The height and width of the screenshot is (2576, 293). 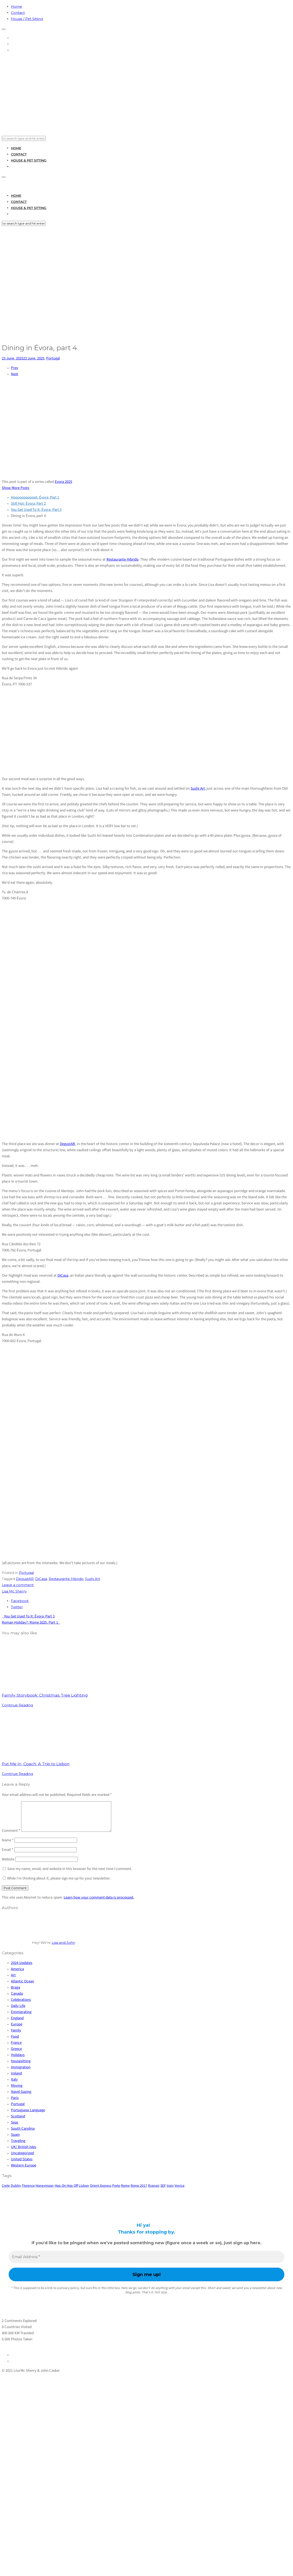 What do you see at coordinates (139, 2185) in the screenshot?
I see `Rome 2017` at bounding box center [139, 2185].